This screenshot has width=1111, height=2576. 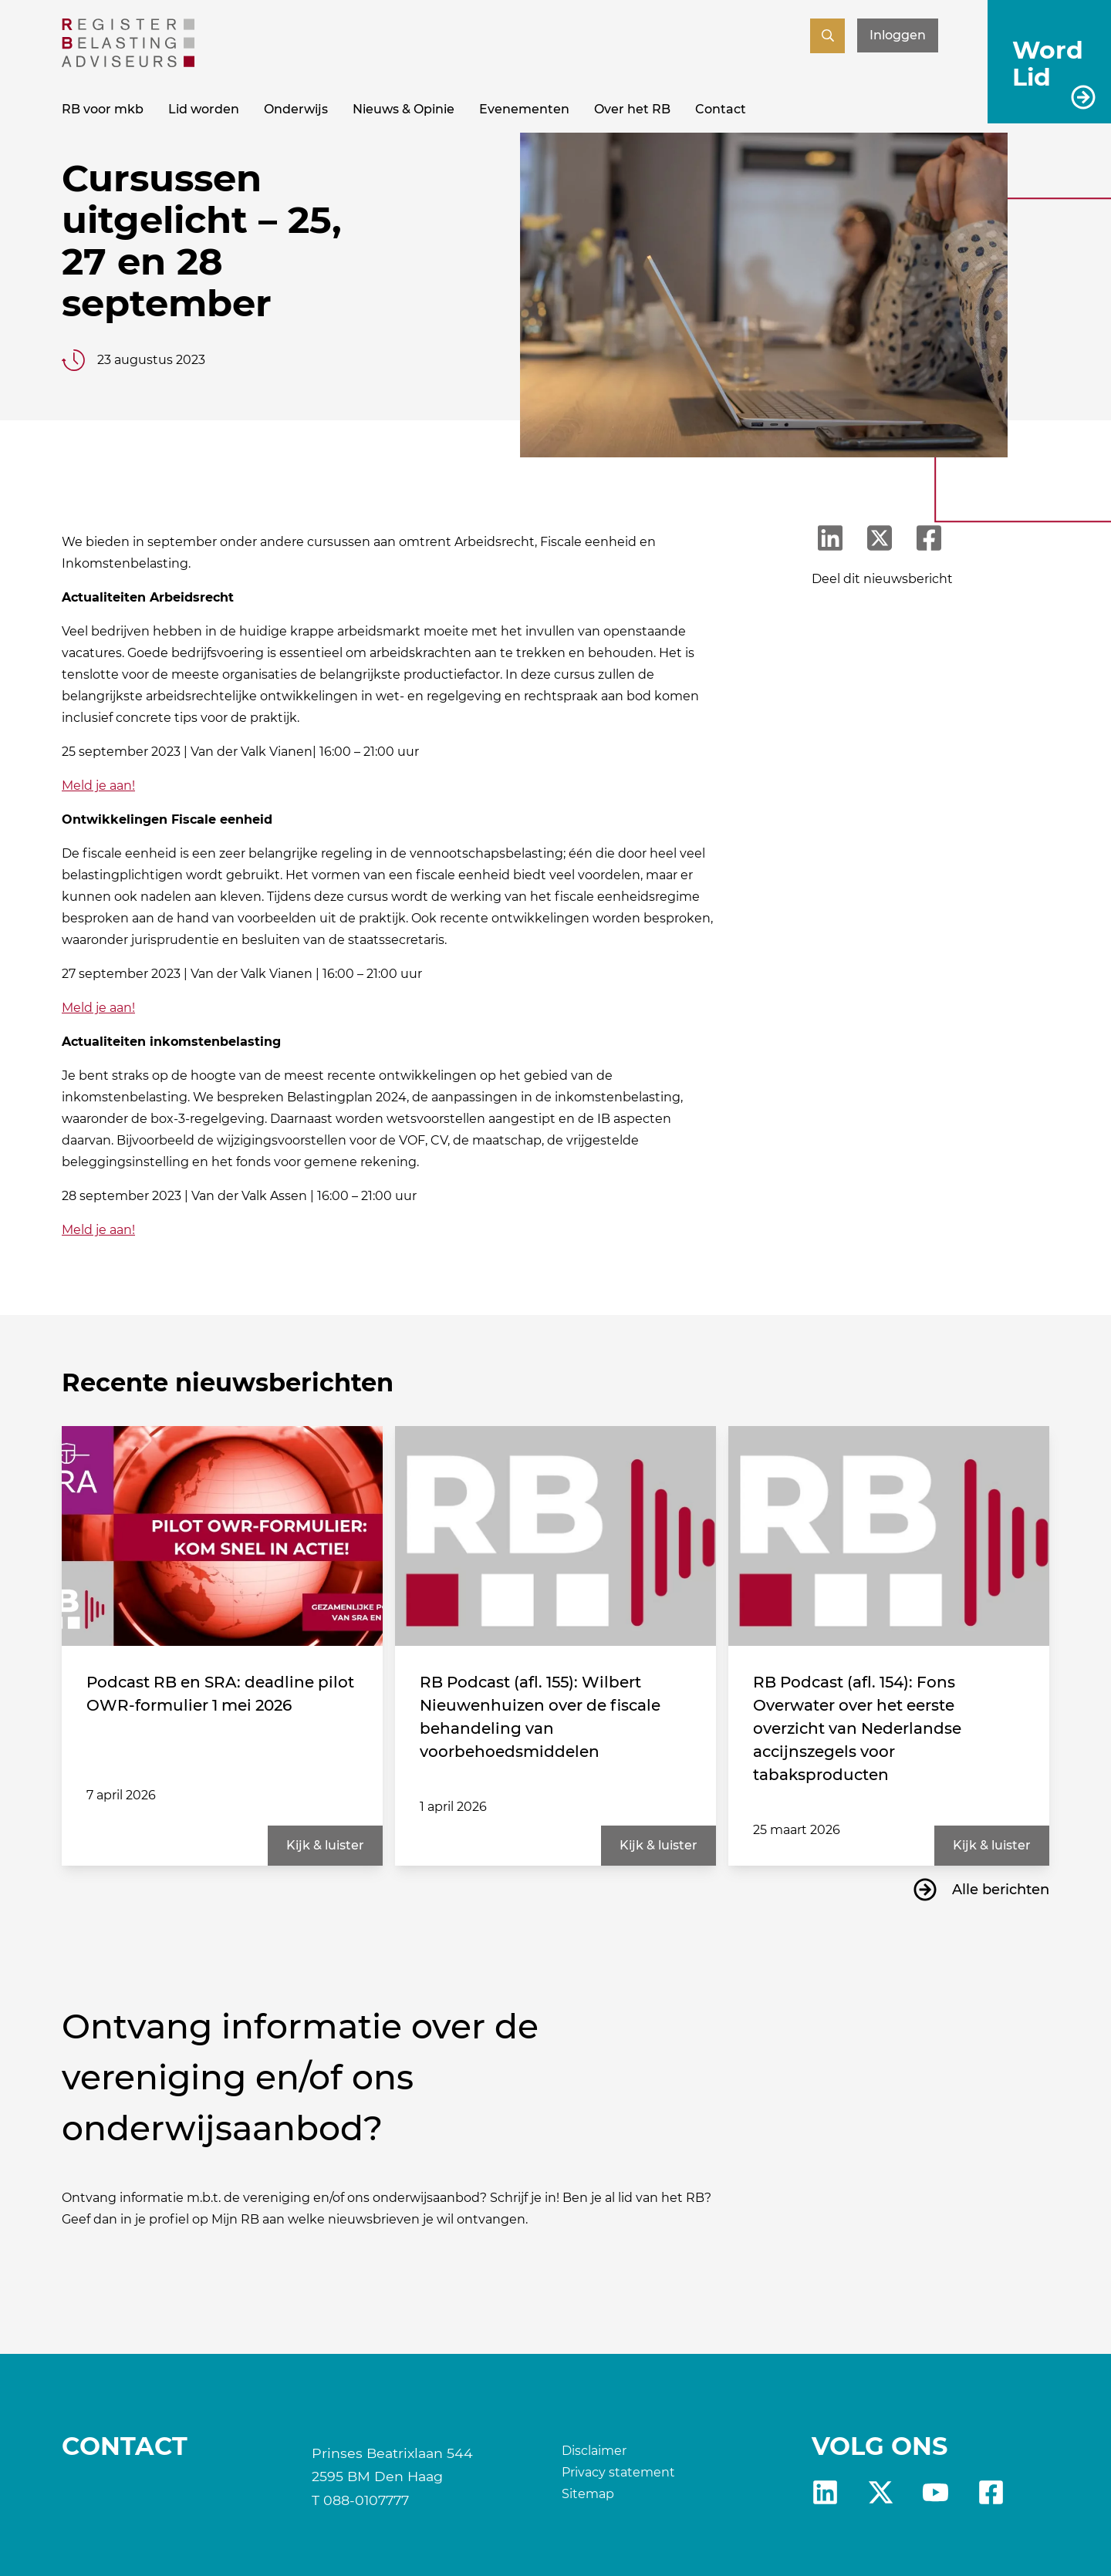 What do you see at coordinates (403, 109) in the screenshot?
I see `Nieuws & Opinie` at bounding box center [403, 109].